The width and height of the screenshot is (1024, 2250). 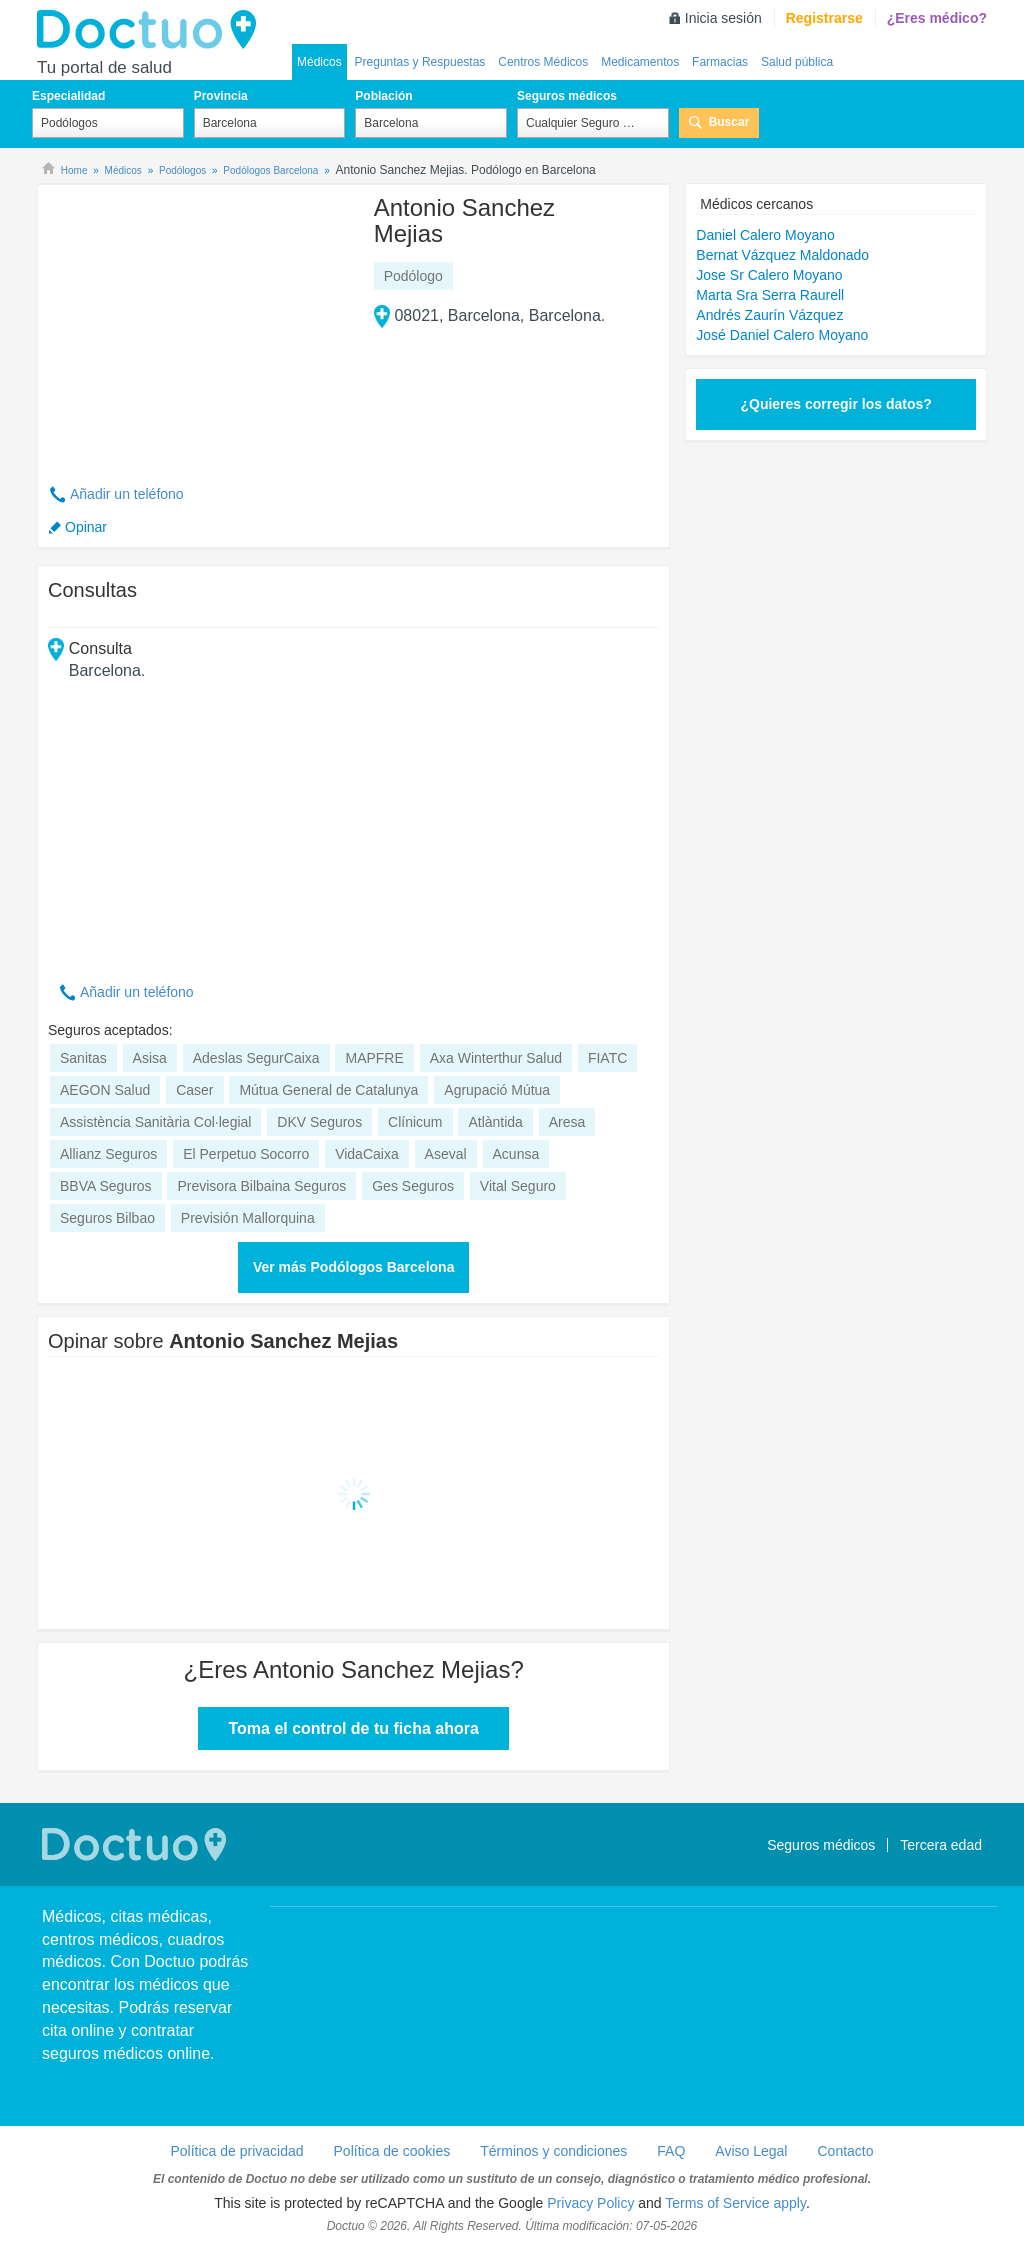 What do you see at coordinates (729, 122) in the screenshot?
I see `Buscar` at bounding box center [729, 122].